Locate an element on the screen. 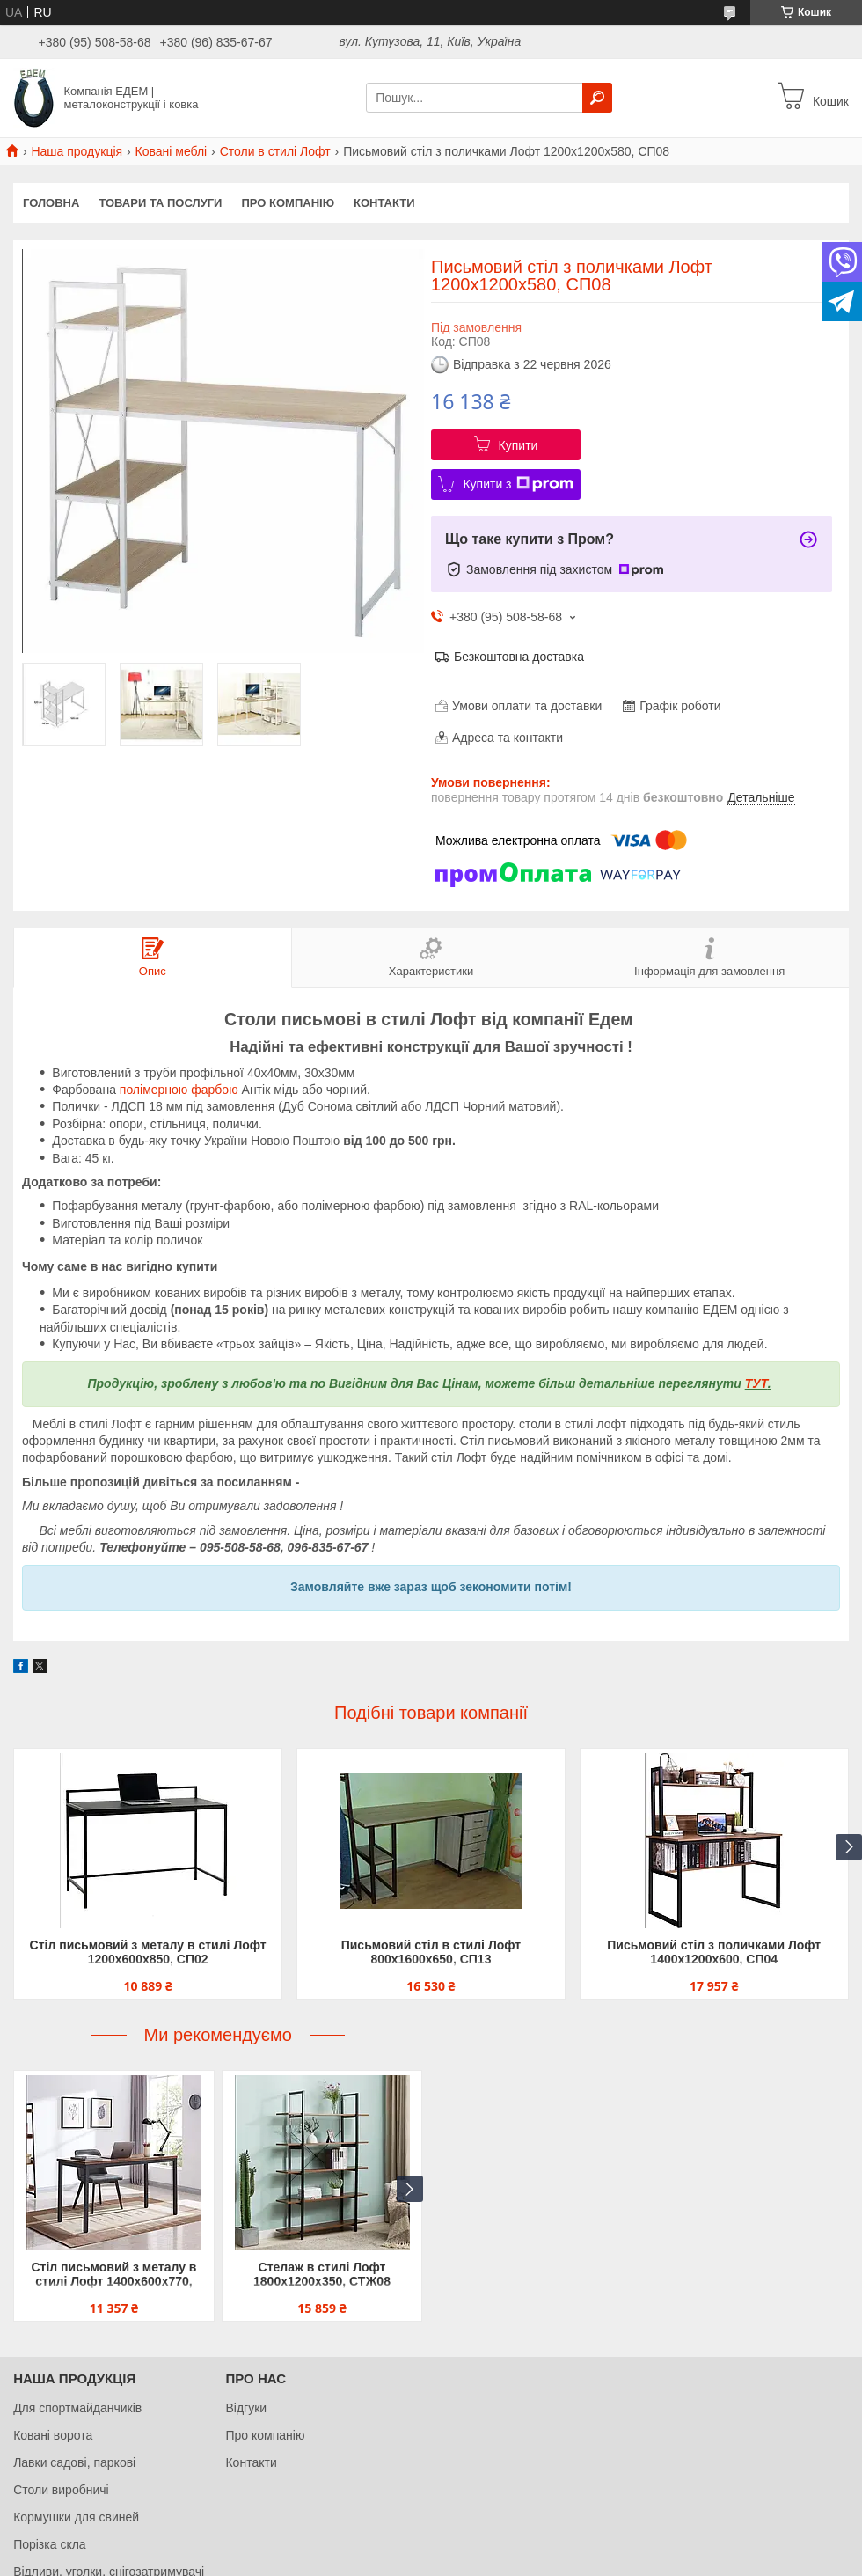  Стіл письмовий з металу в стилі Лофт 1200х600х850, СП02 is located at coordinates (148, 1952).